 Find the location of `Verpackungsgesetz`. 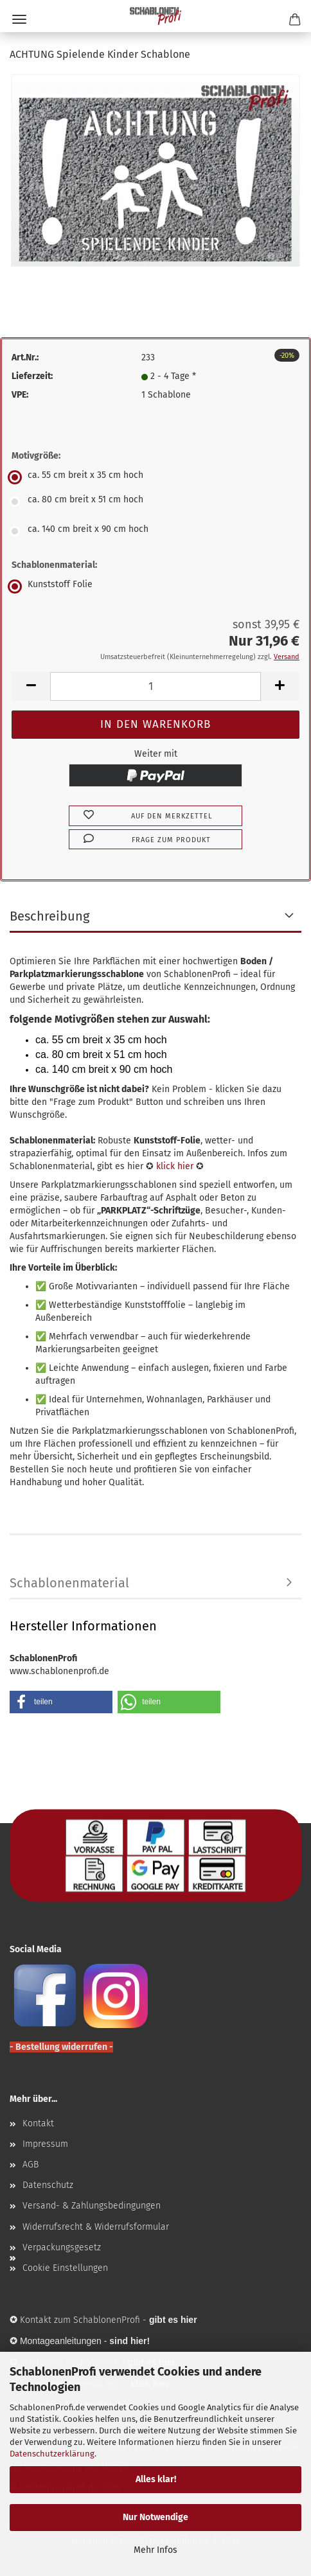

Verpackungsgesetz is located at coordinates (61, 2247).